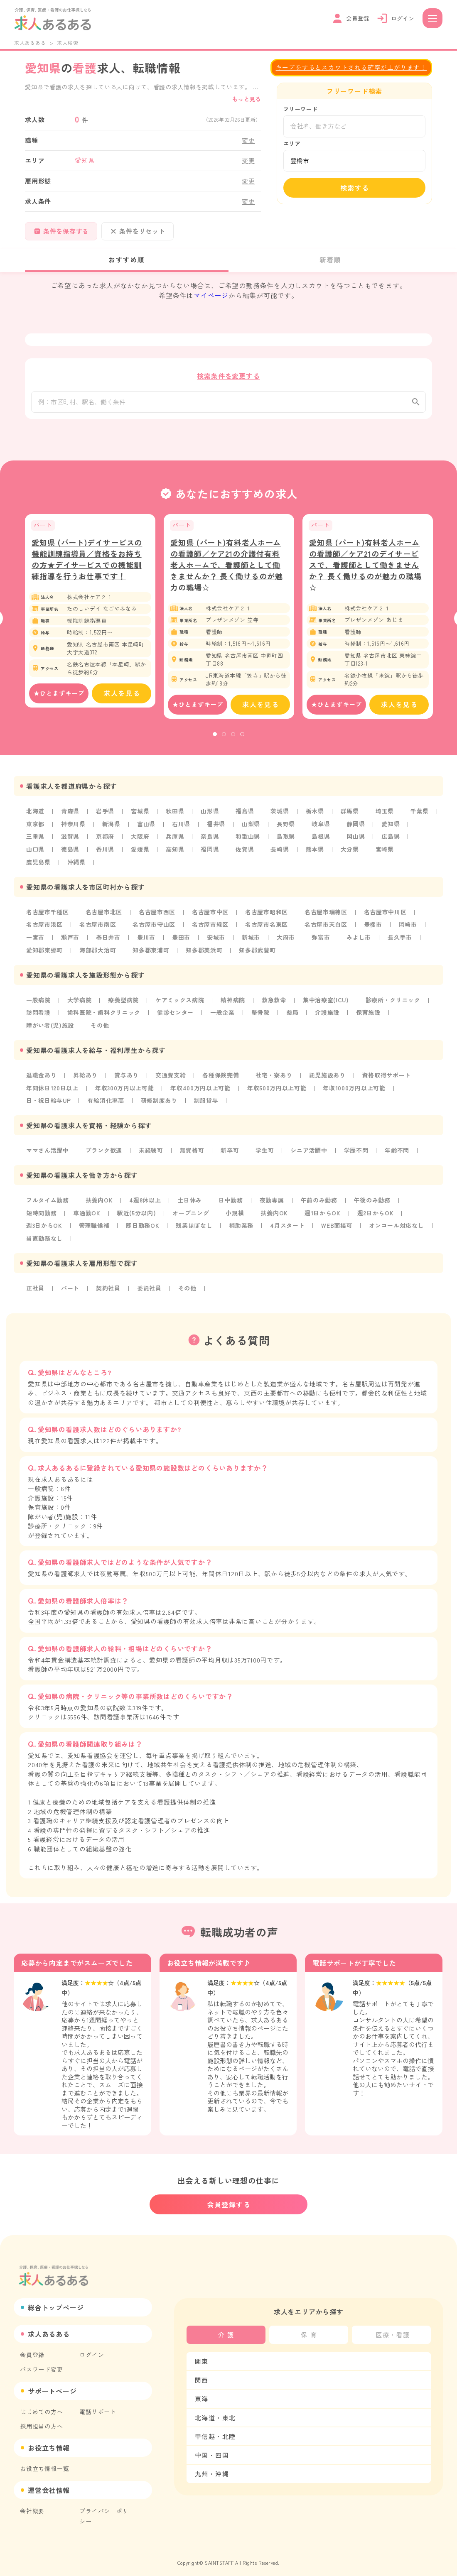 This screenshot has width=457, height=2576. What do you see at coordinates (356, 1089) in the screenshot?
I see `年収1000万円以上可能` at bounding box center [356, 1089].